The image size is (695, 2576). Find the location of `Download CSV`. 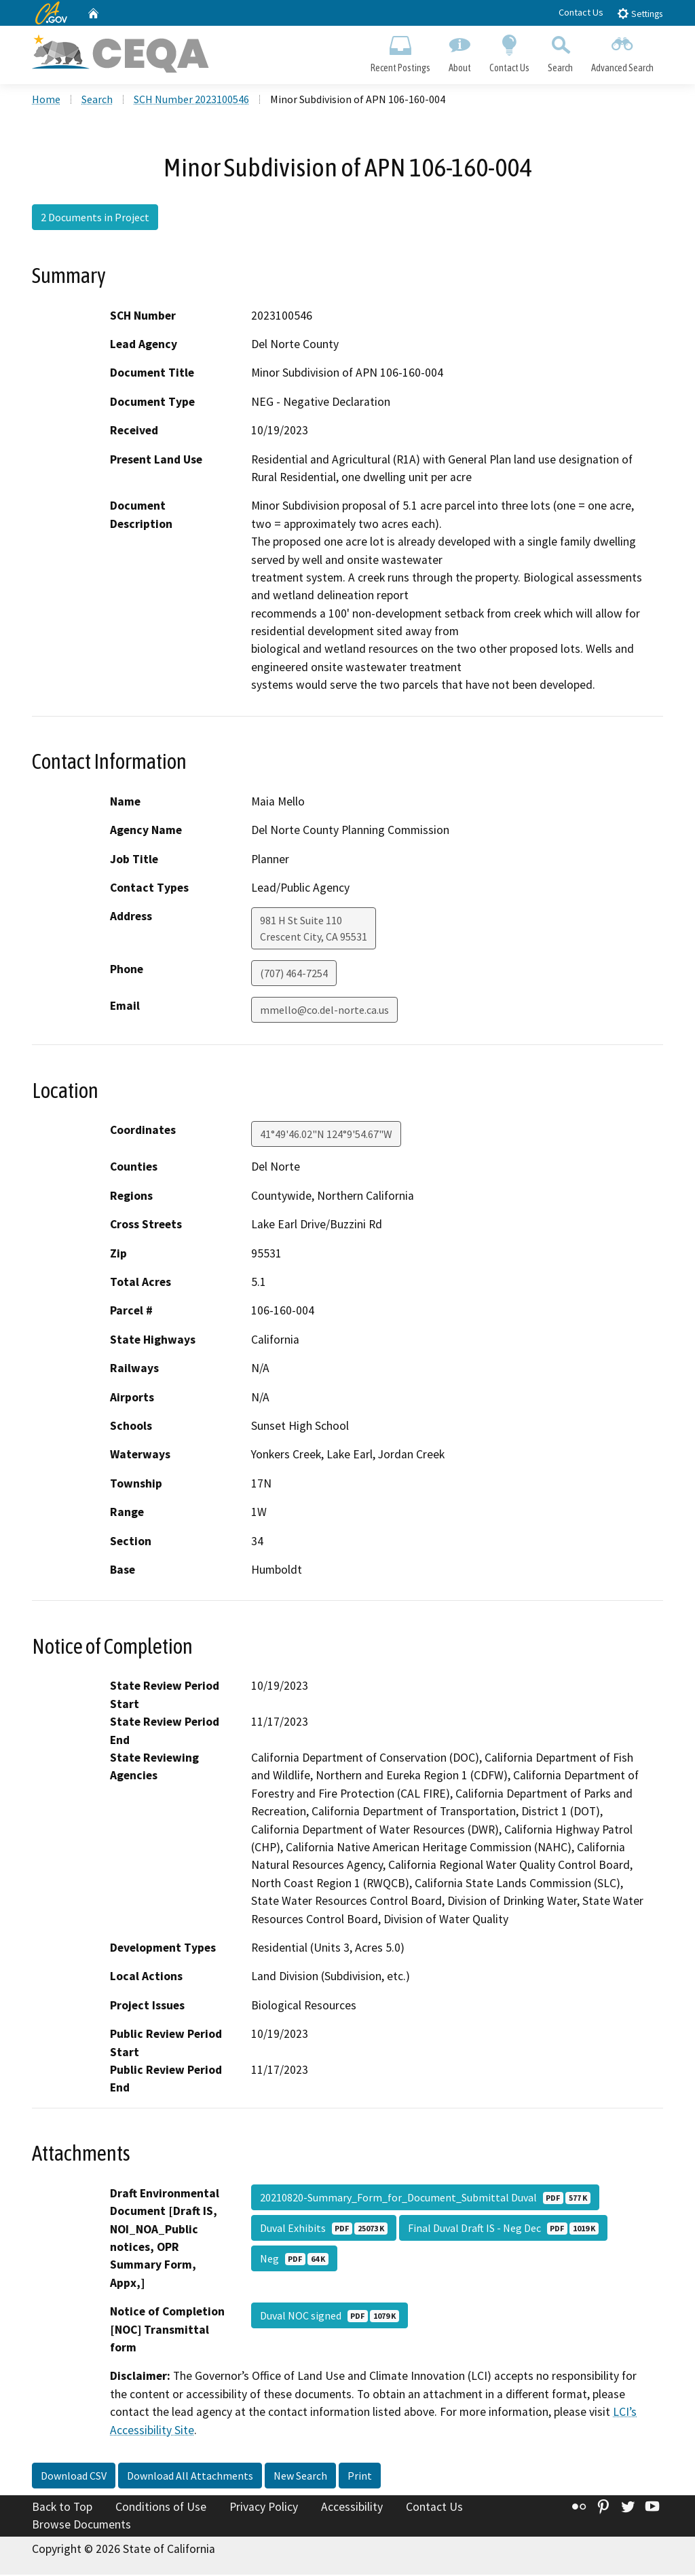

Download CSV is located at coordinates (74, 2477).